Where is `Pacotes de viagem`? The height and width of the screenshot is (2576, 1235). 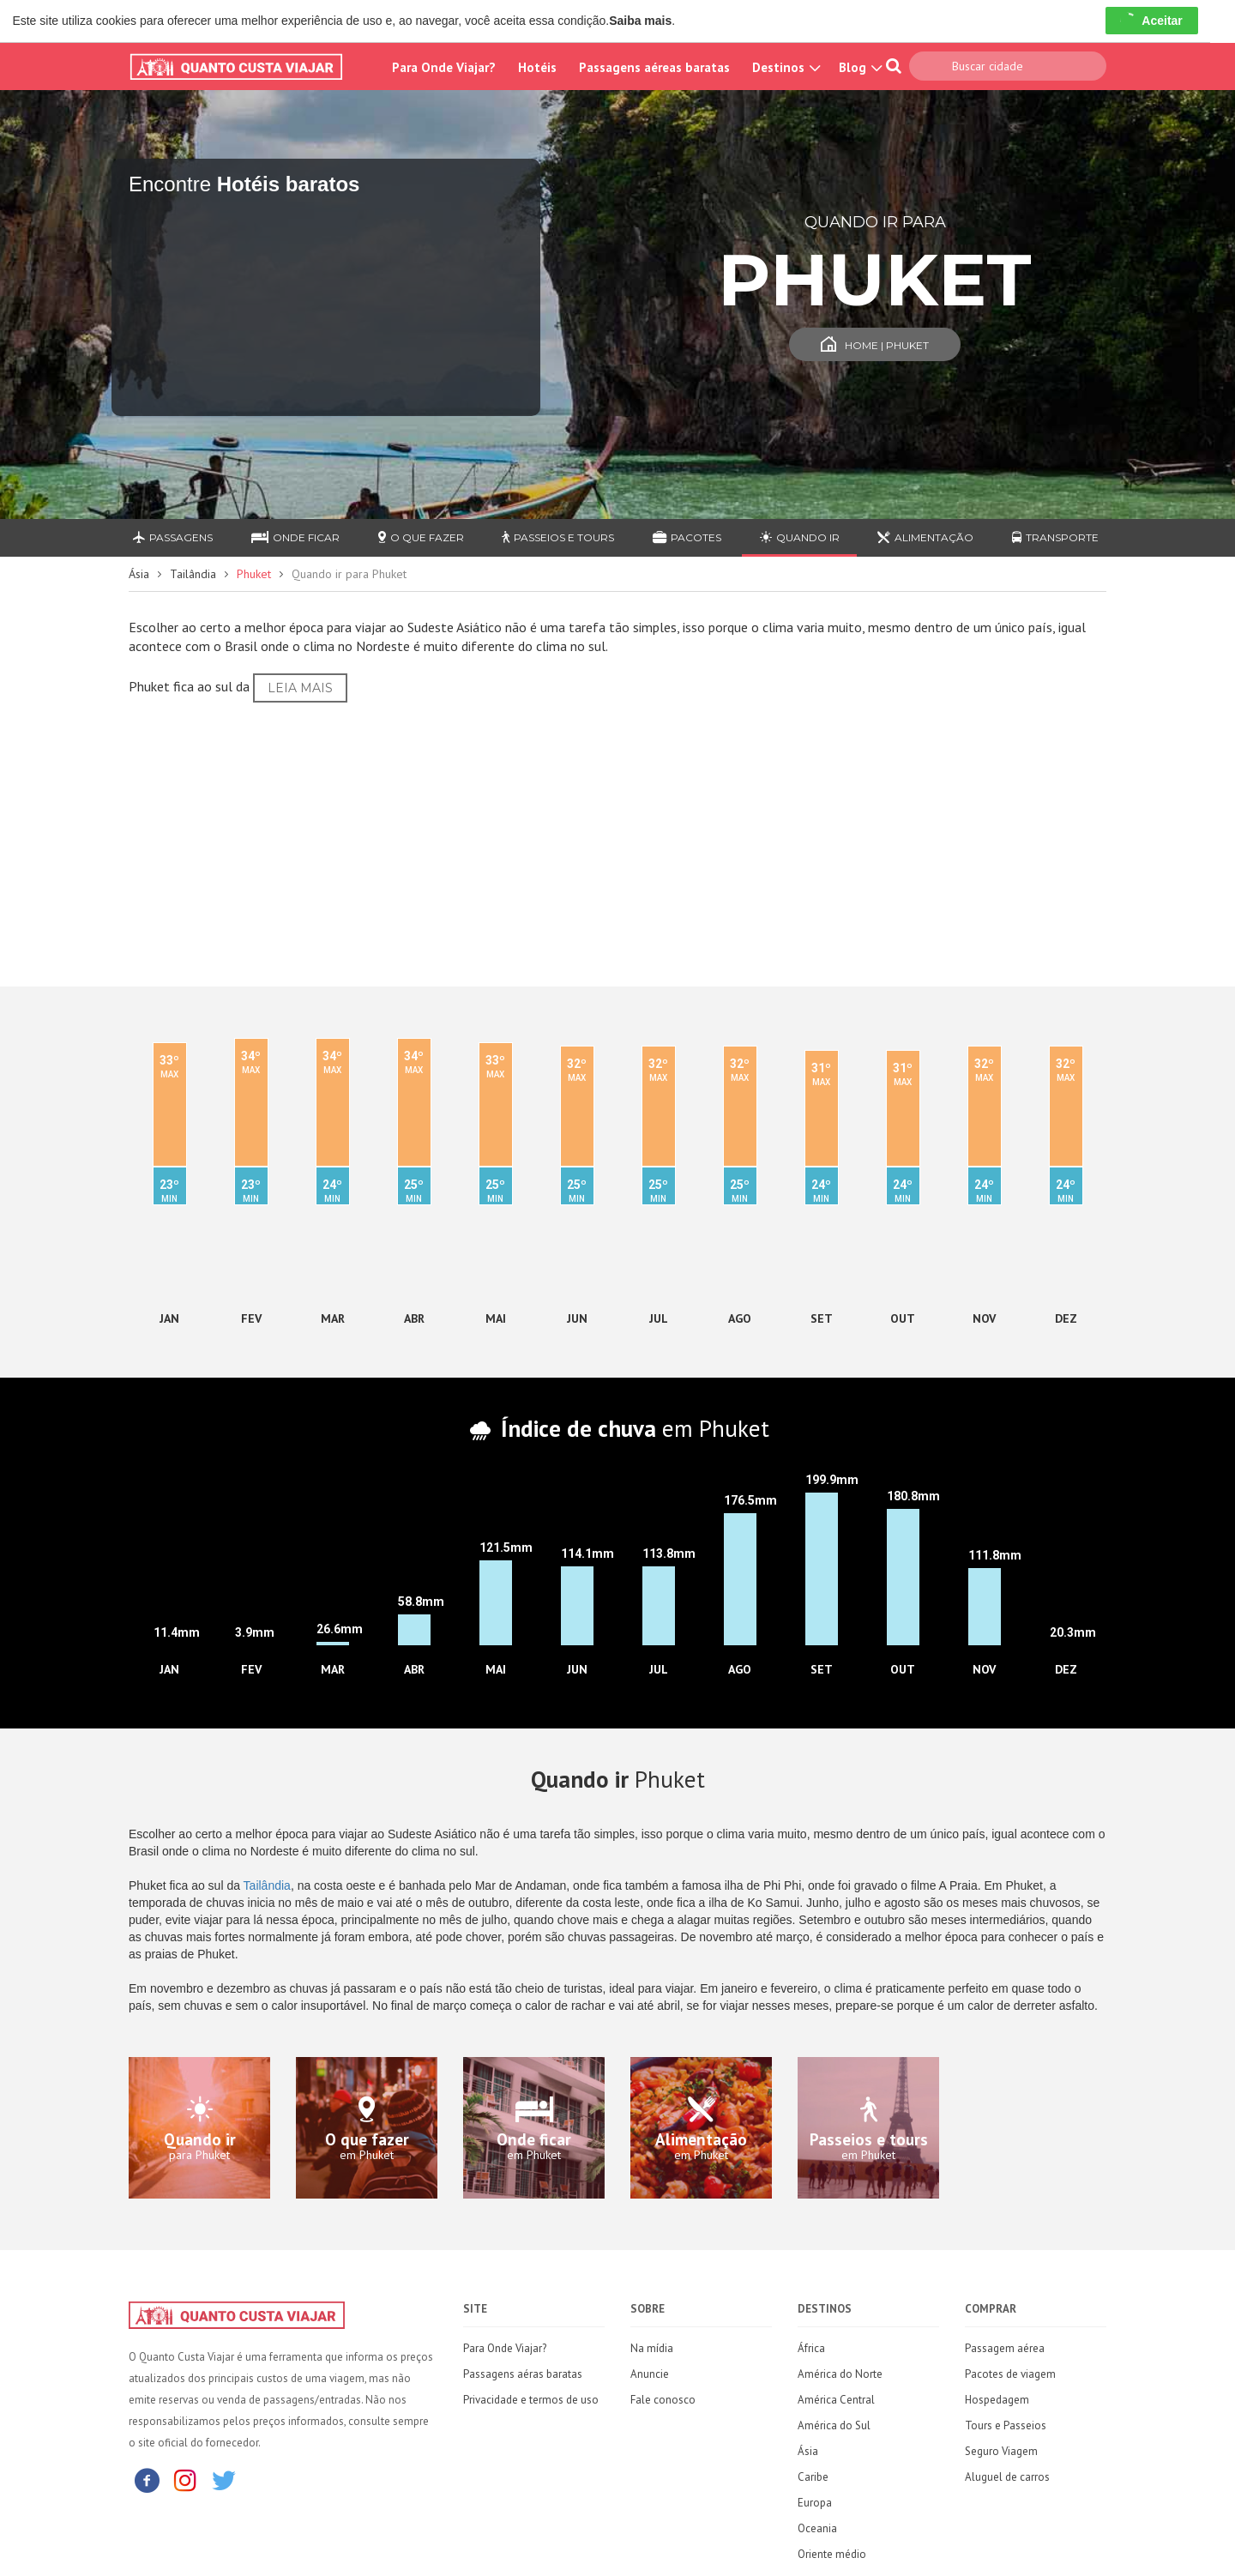
Pacotes de viagem is located at coordinates (1010, 2374).